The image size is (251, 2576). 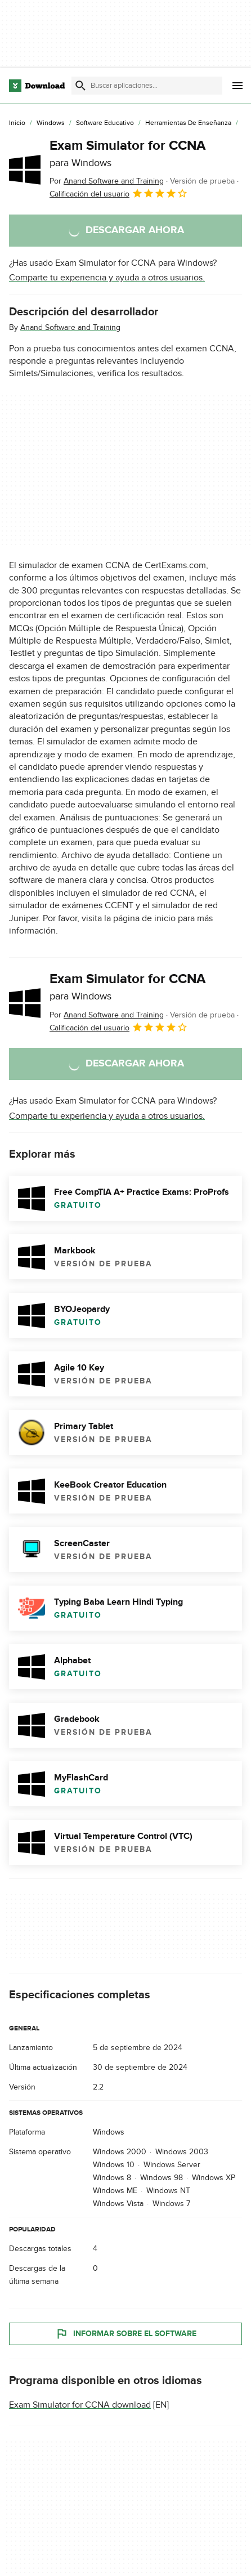 What do you see at coordinates (51, 123) in the screenshot?
I see `[Windows]` at bounding box center [51, 123].